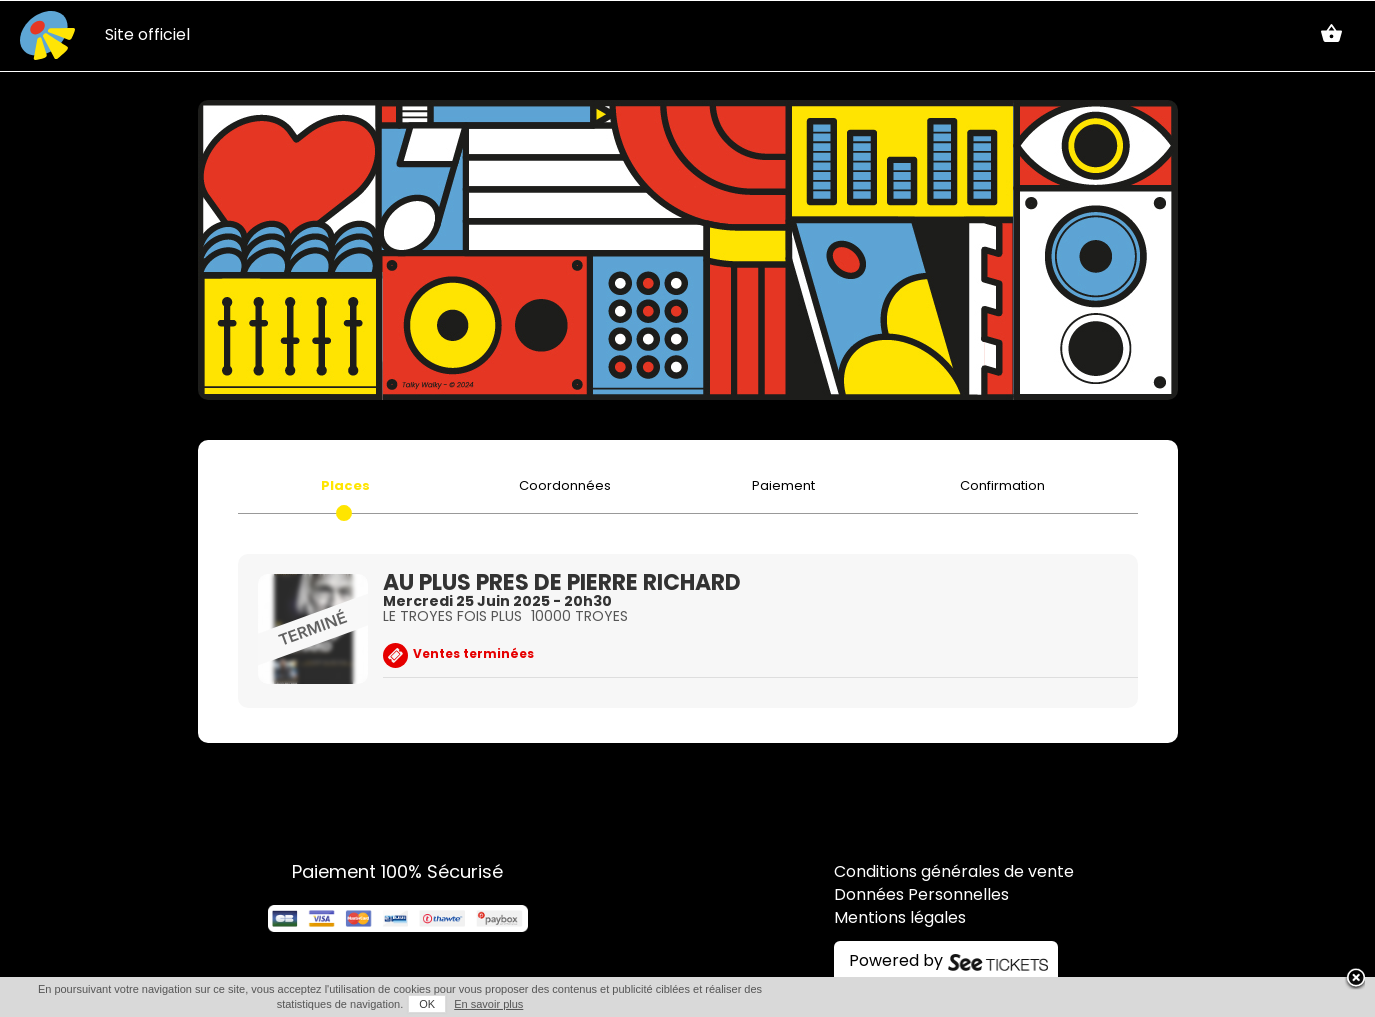 The height and width of the screenshot is (1017, 1375). Describe the element at coordinates (921, 896) in the screenshot. I see `Données Personnelles` at that location.